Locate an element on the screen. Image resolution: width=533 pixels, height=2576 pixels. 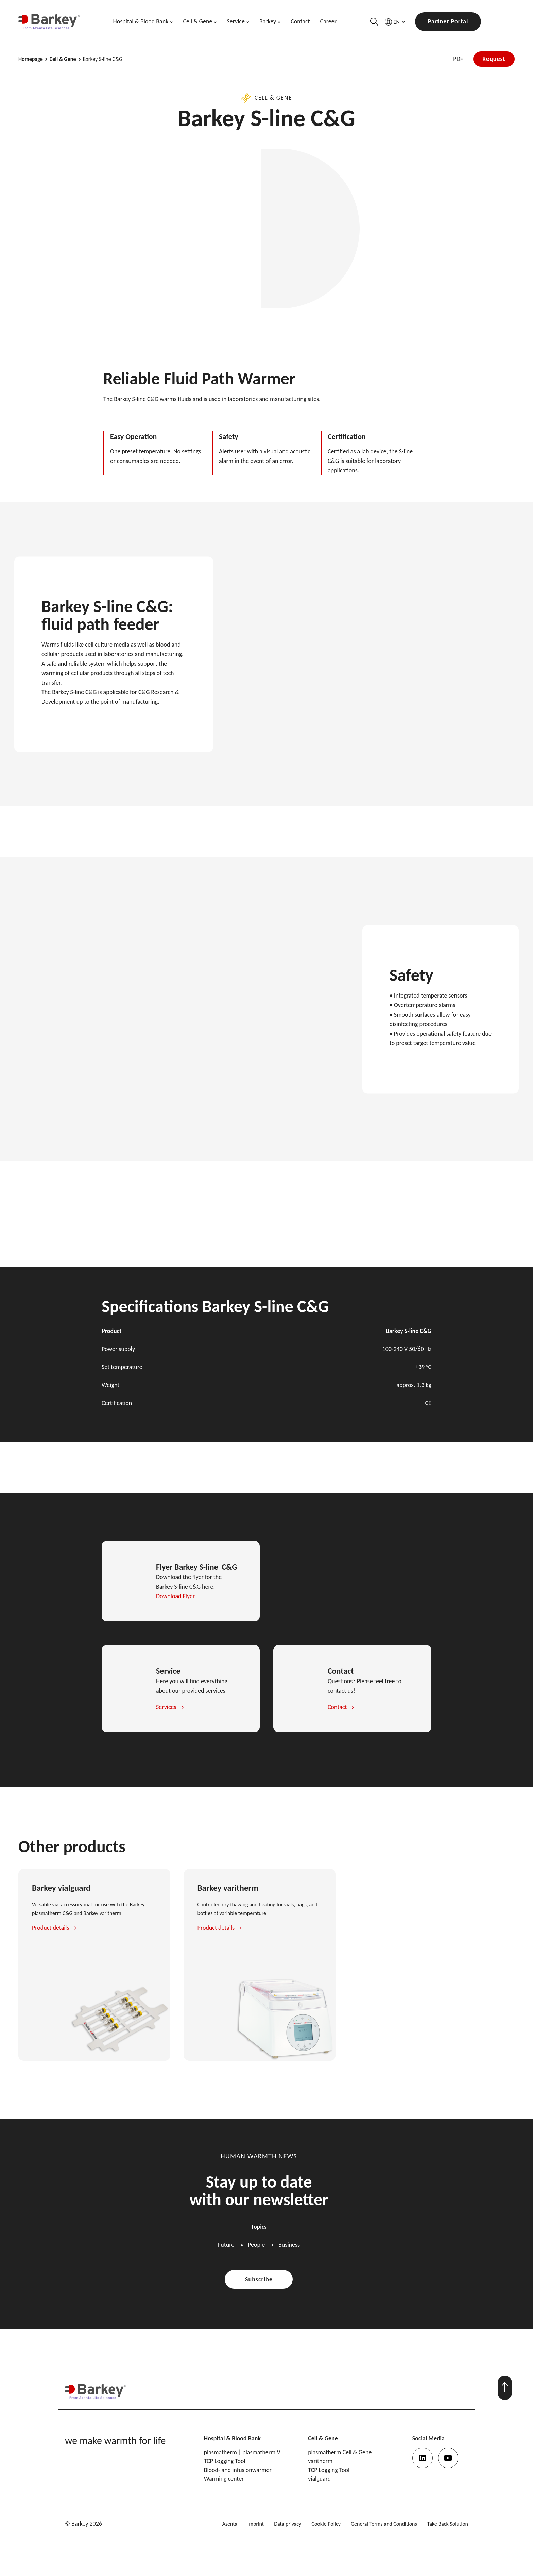
Cookie Policy is located at coordinates (326, 2524).